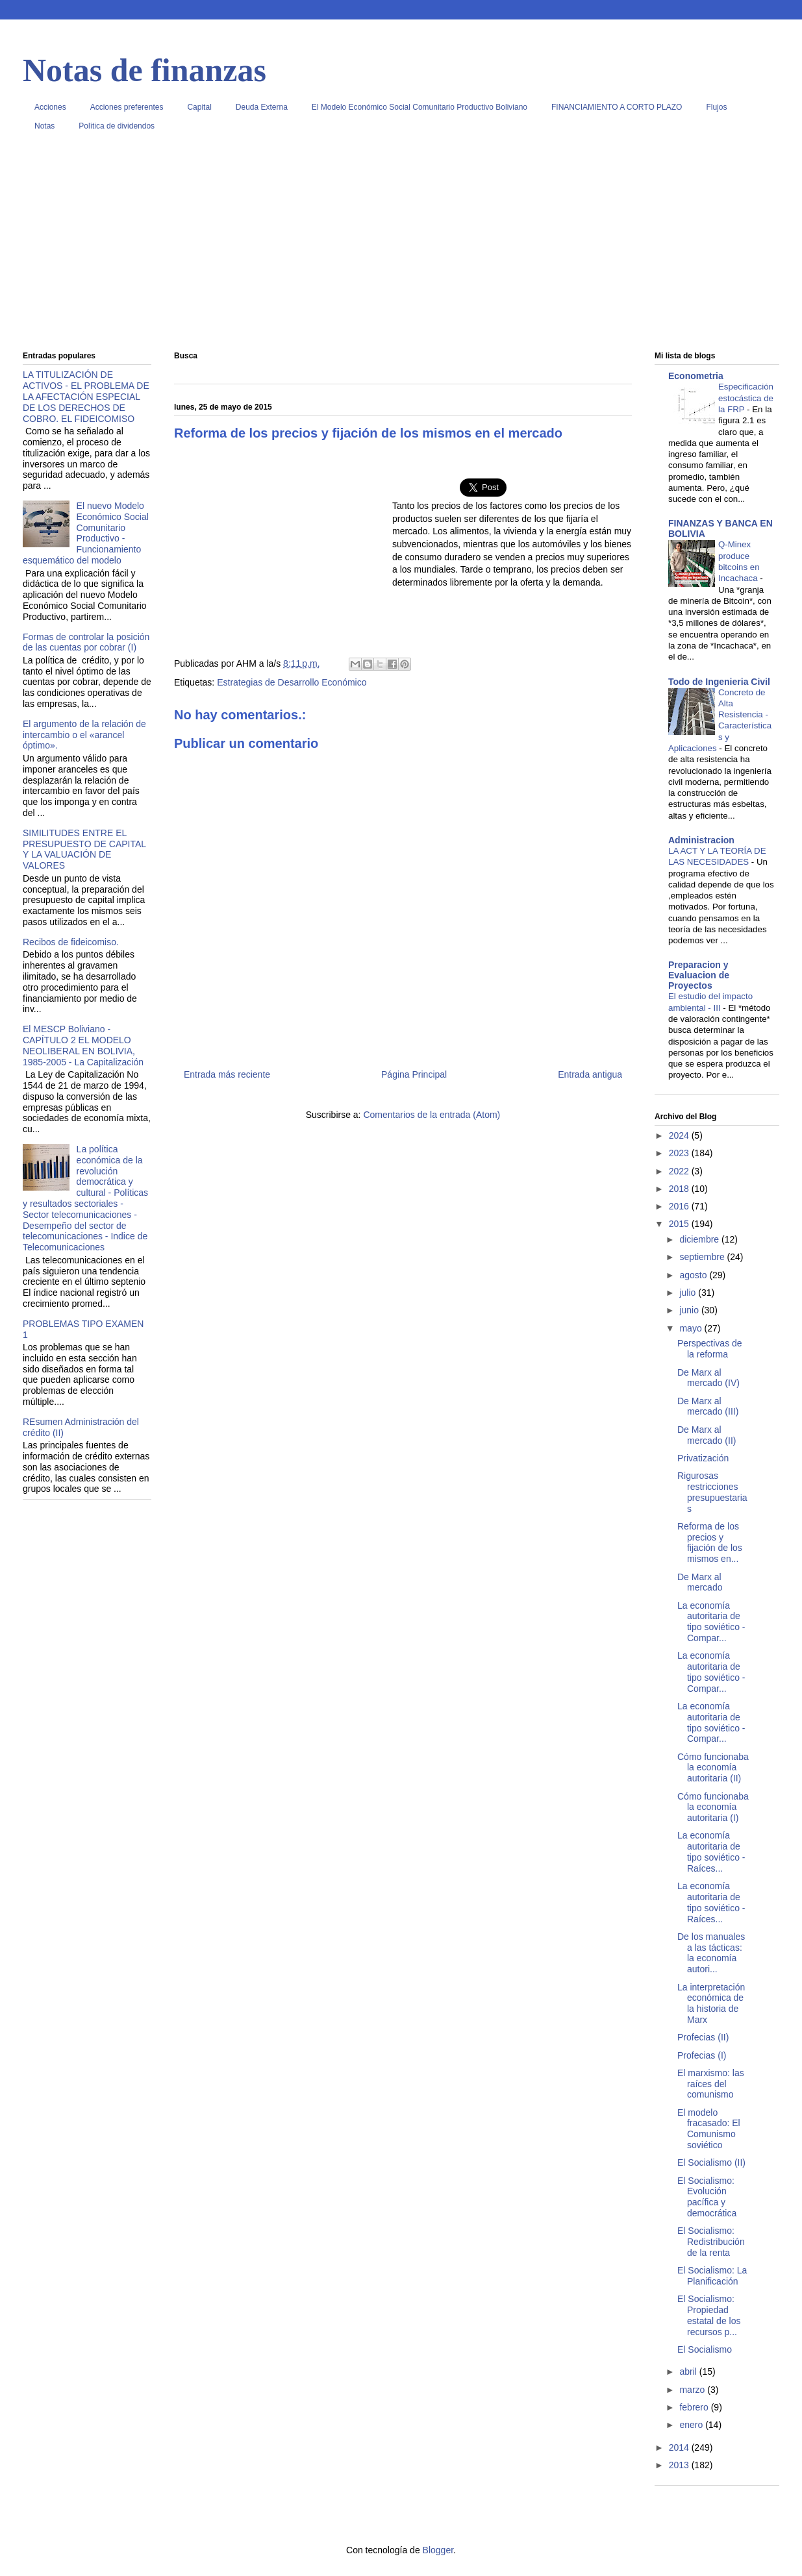 The image size is (802, 2576). I want to click on El MESCP Boliviano - CAPÍTULO 2 EL MODELO NEOLIBERAL EN BOLIVIA, 1985-2005 - La Capitalización, so click(83, 1045).